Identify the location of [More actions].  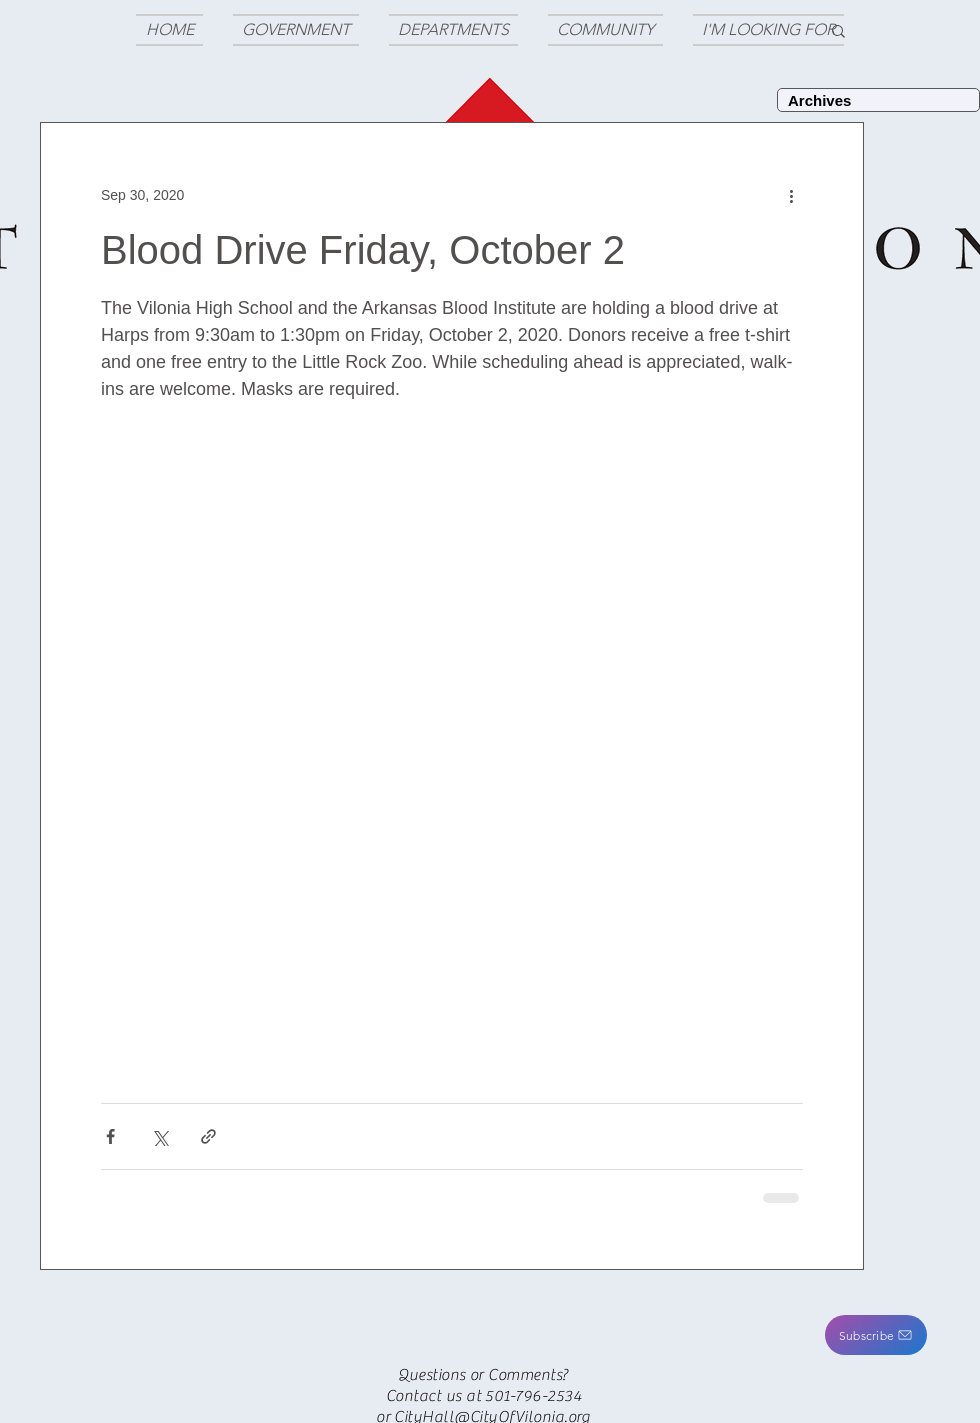
(791, 195).